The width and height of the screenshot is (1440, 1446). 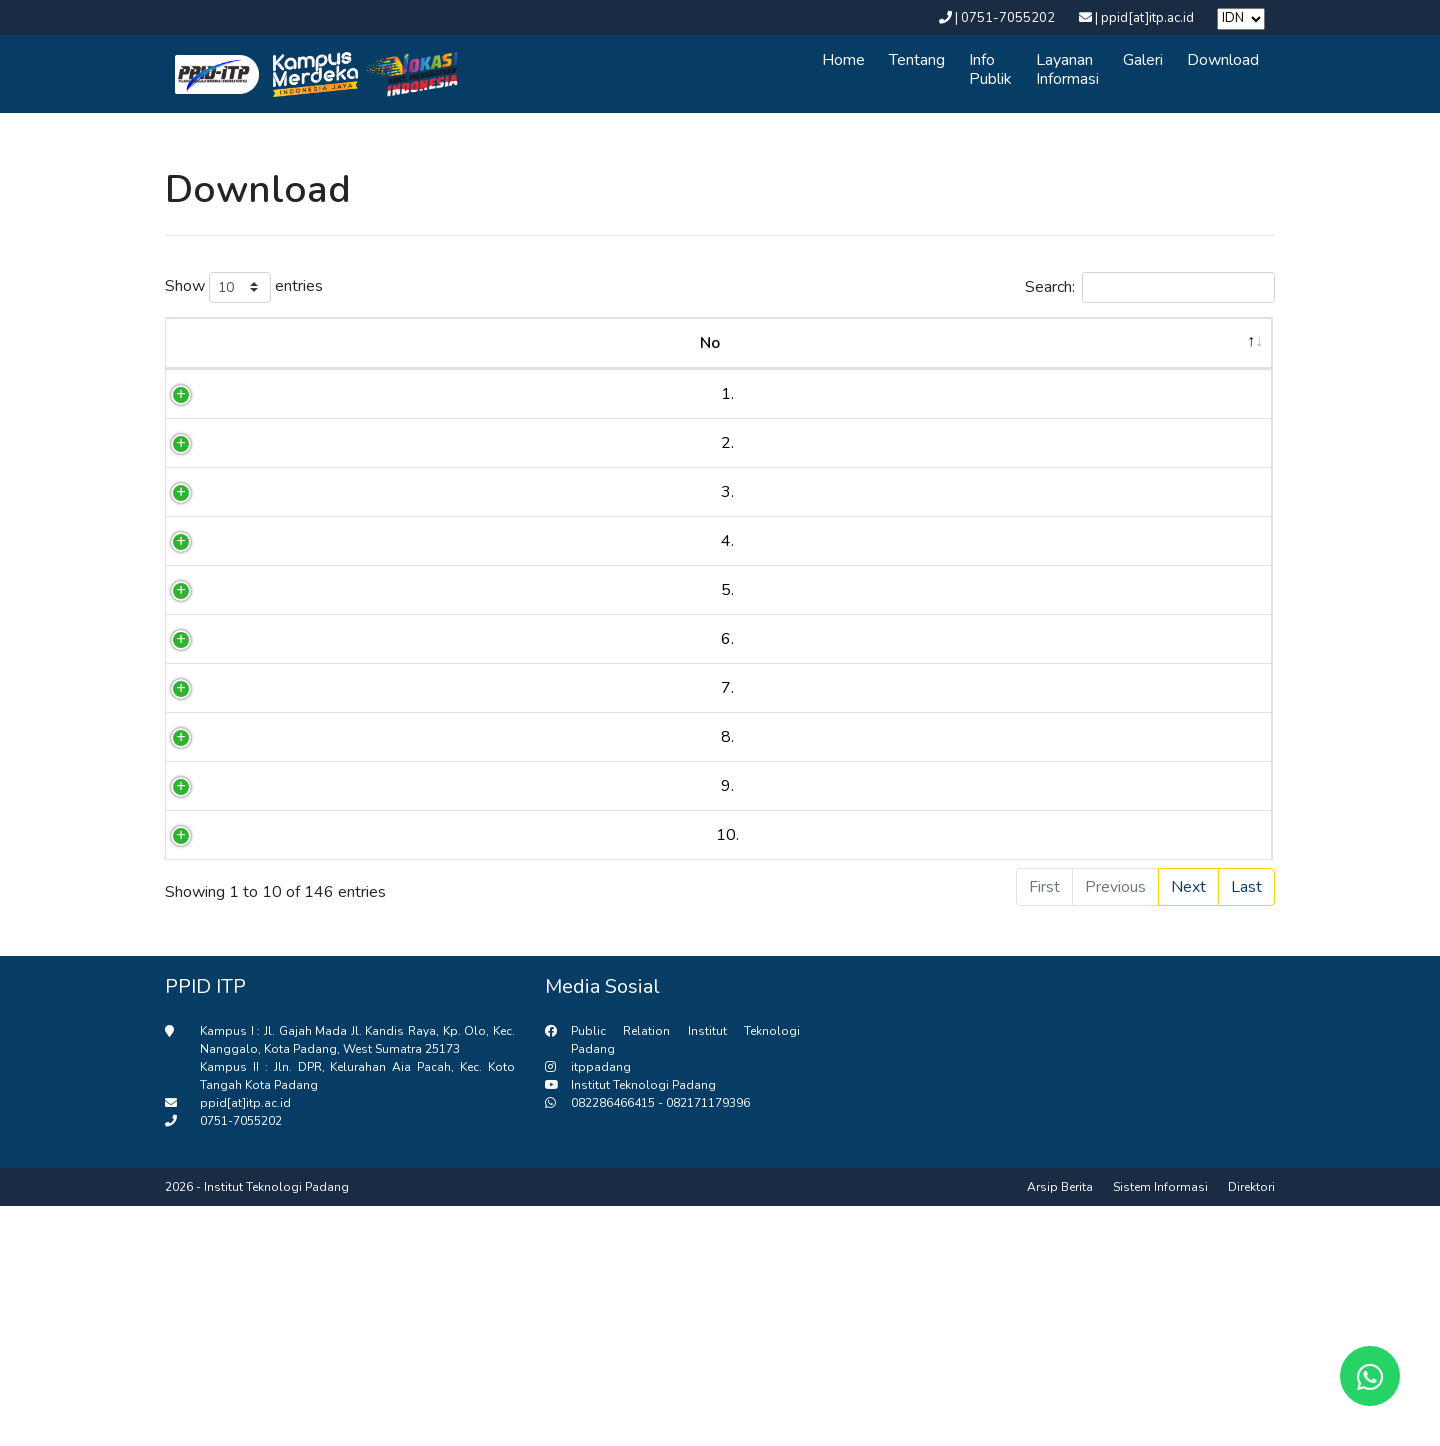 I want to click on Layanan Informasi, so click(x=1067, y=69).